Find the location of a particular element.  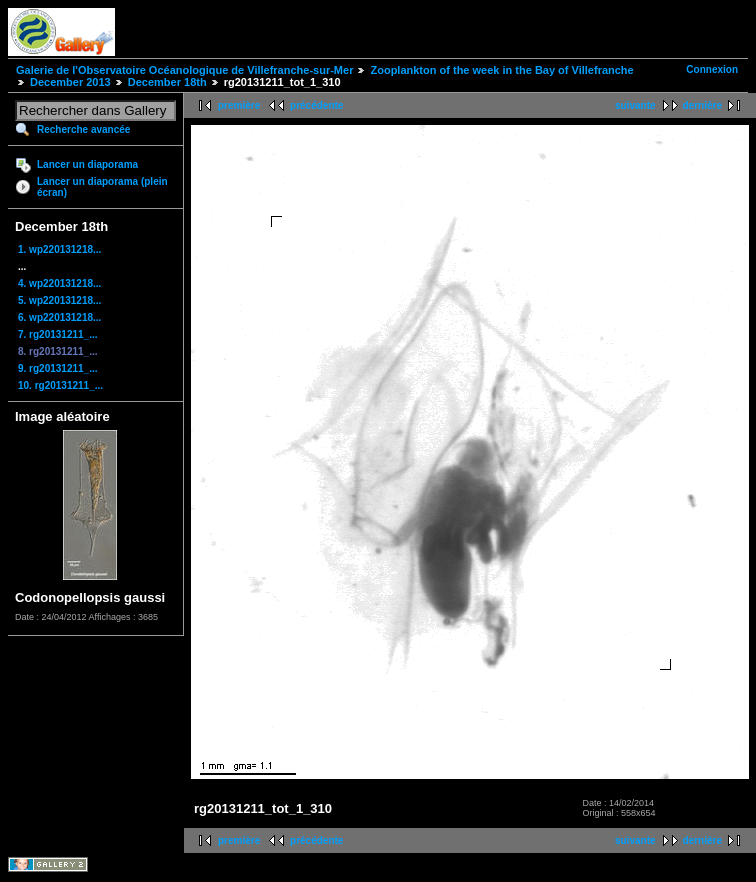

December 2013 is located at coordinates (70, 82).